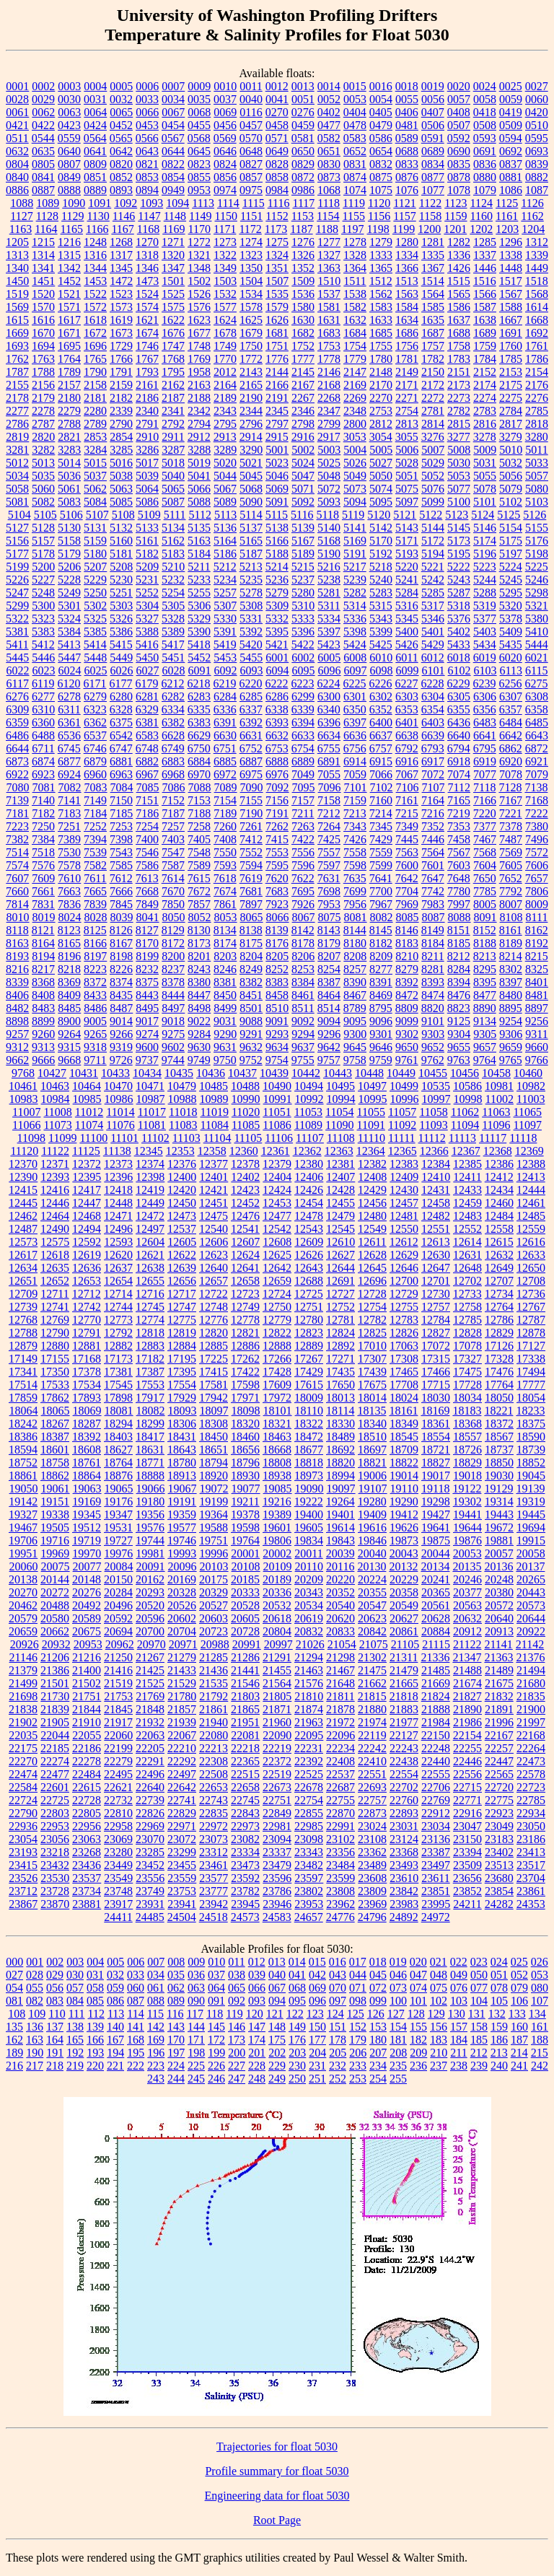  Describe the element at coordinates (121, 372) in the screenshot. I see `1791` at that location.